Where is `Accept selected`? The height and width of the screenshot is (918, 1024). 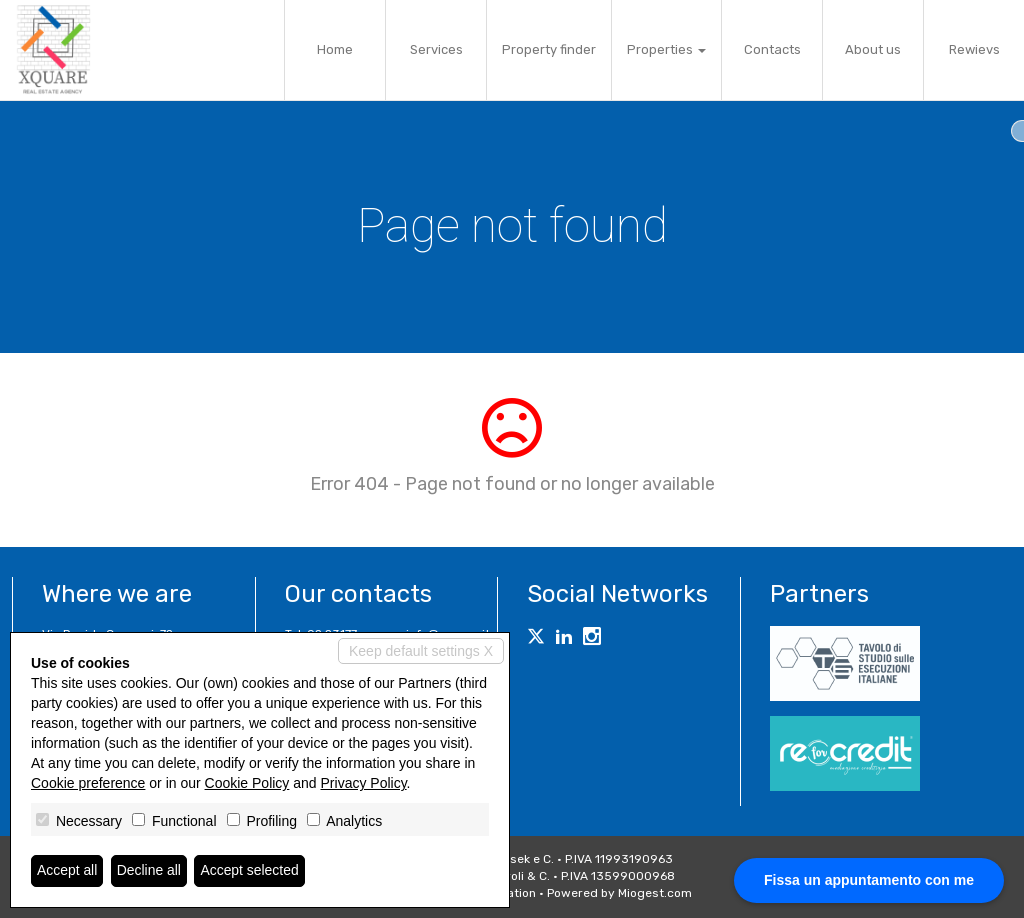 Accept selected is located at coordinates (250, 871).